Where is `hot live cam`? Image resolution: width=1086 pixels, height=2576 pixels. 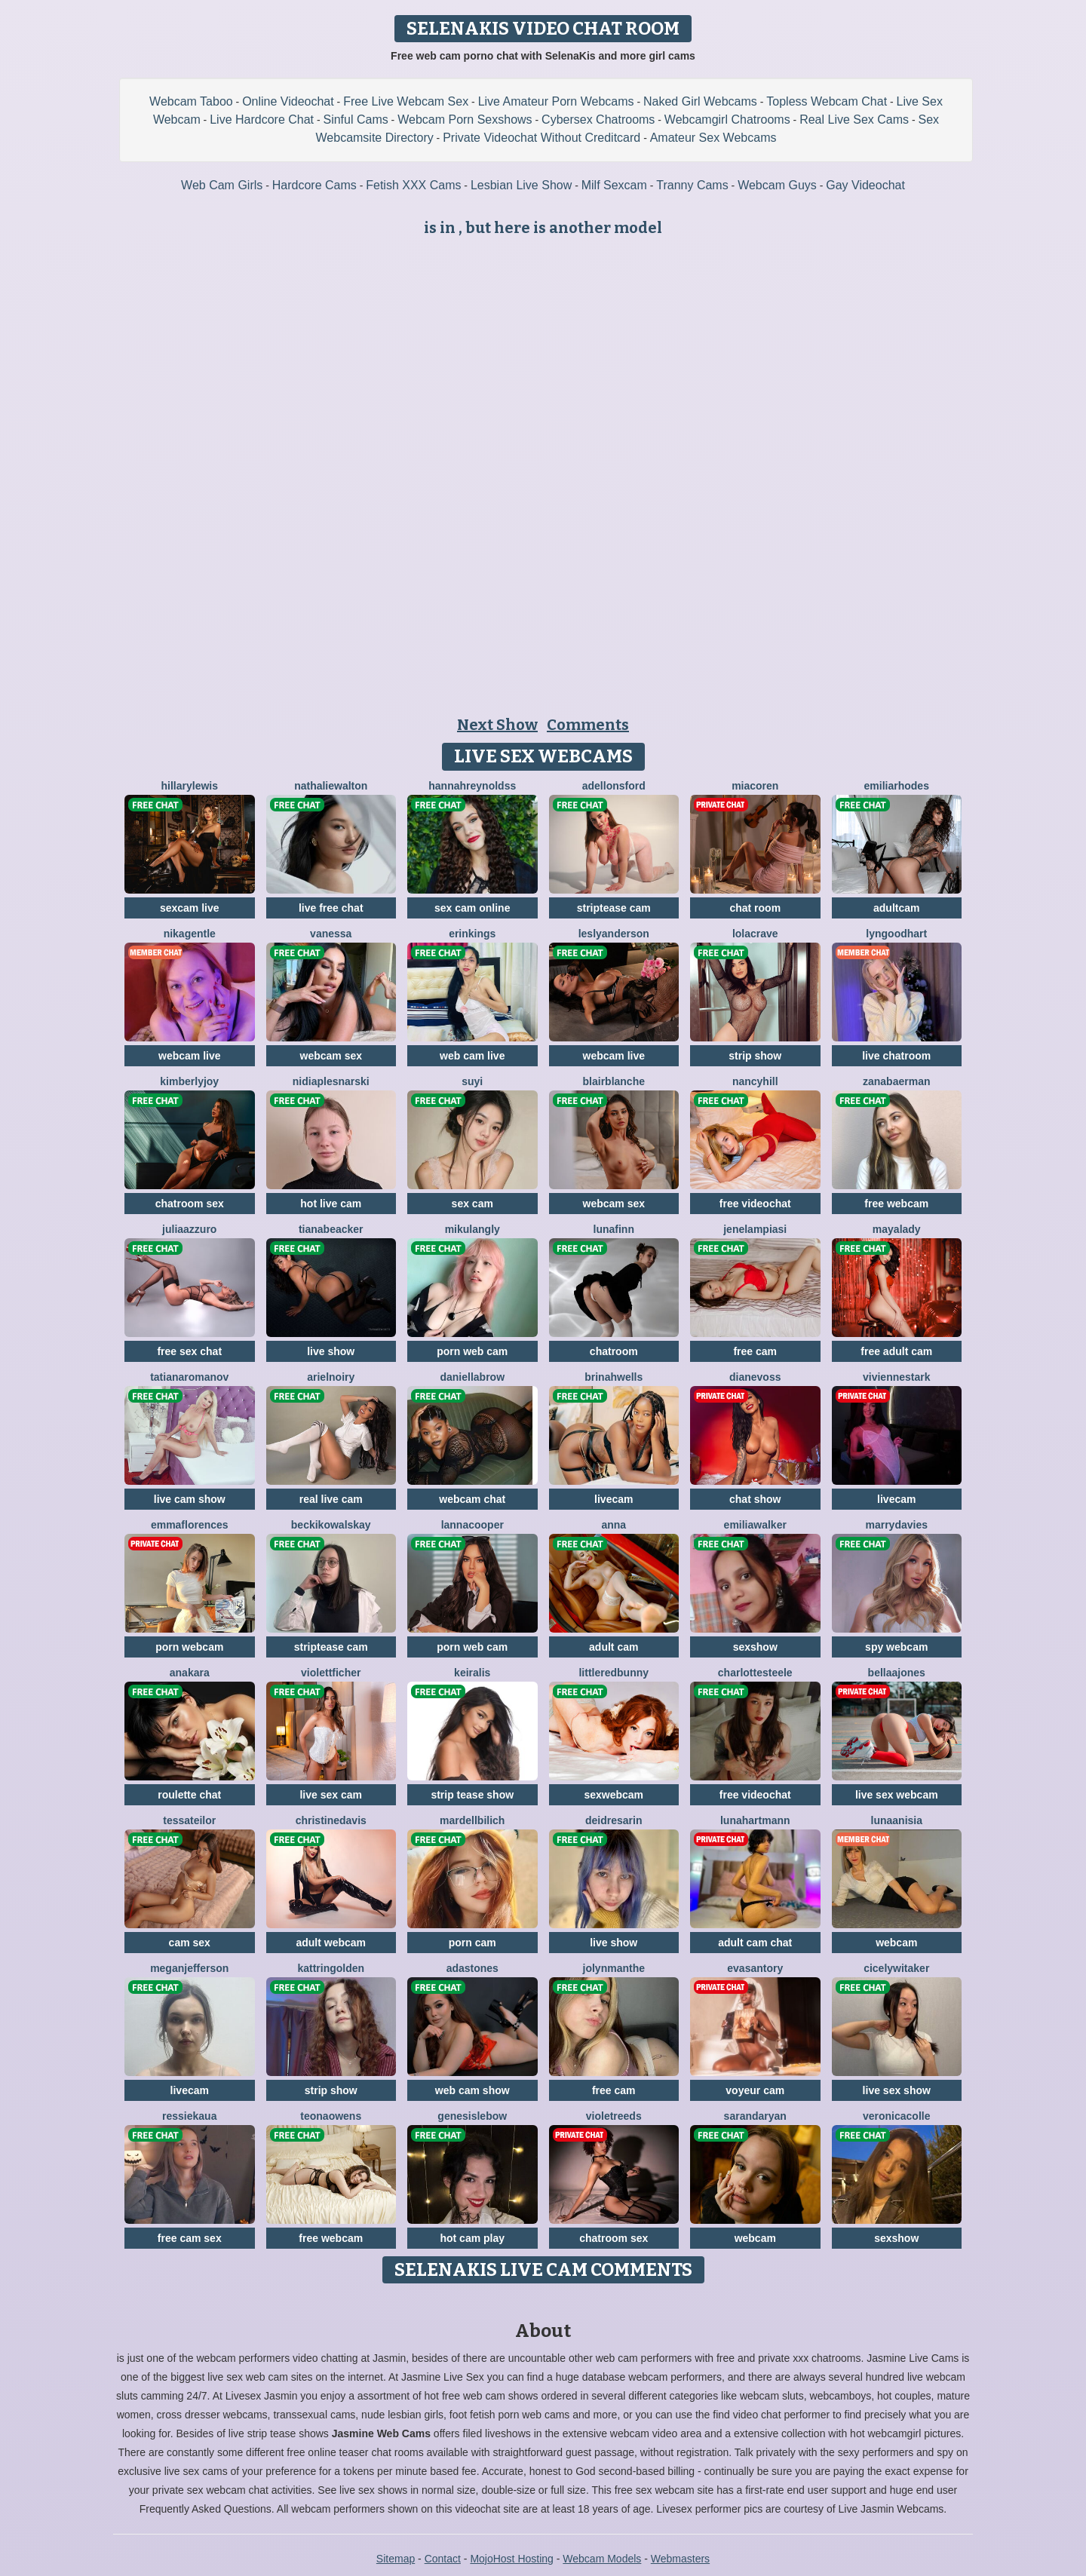
hot live cam is located at coordinates (330, 1204).